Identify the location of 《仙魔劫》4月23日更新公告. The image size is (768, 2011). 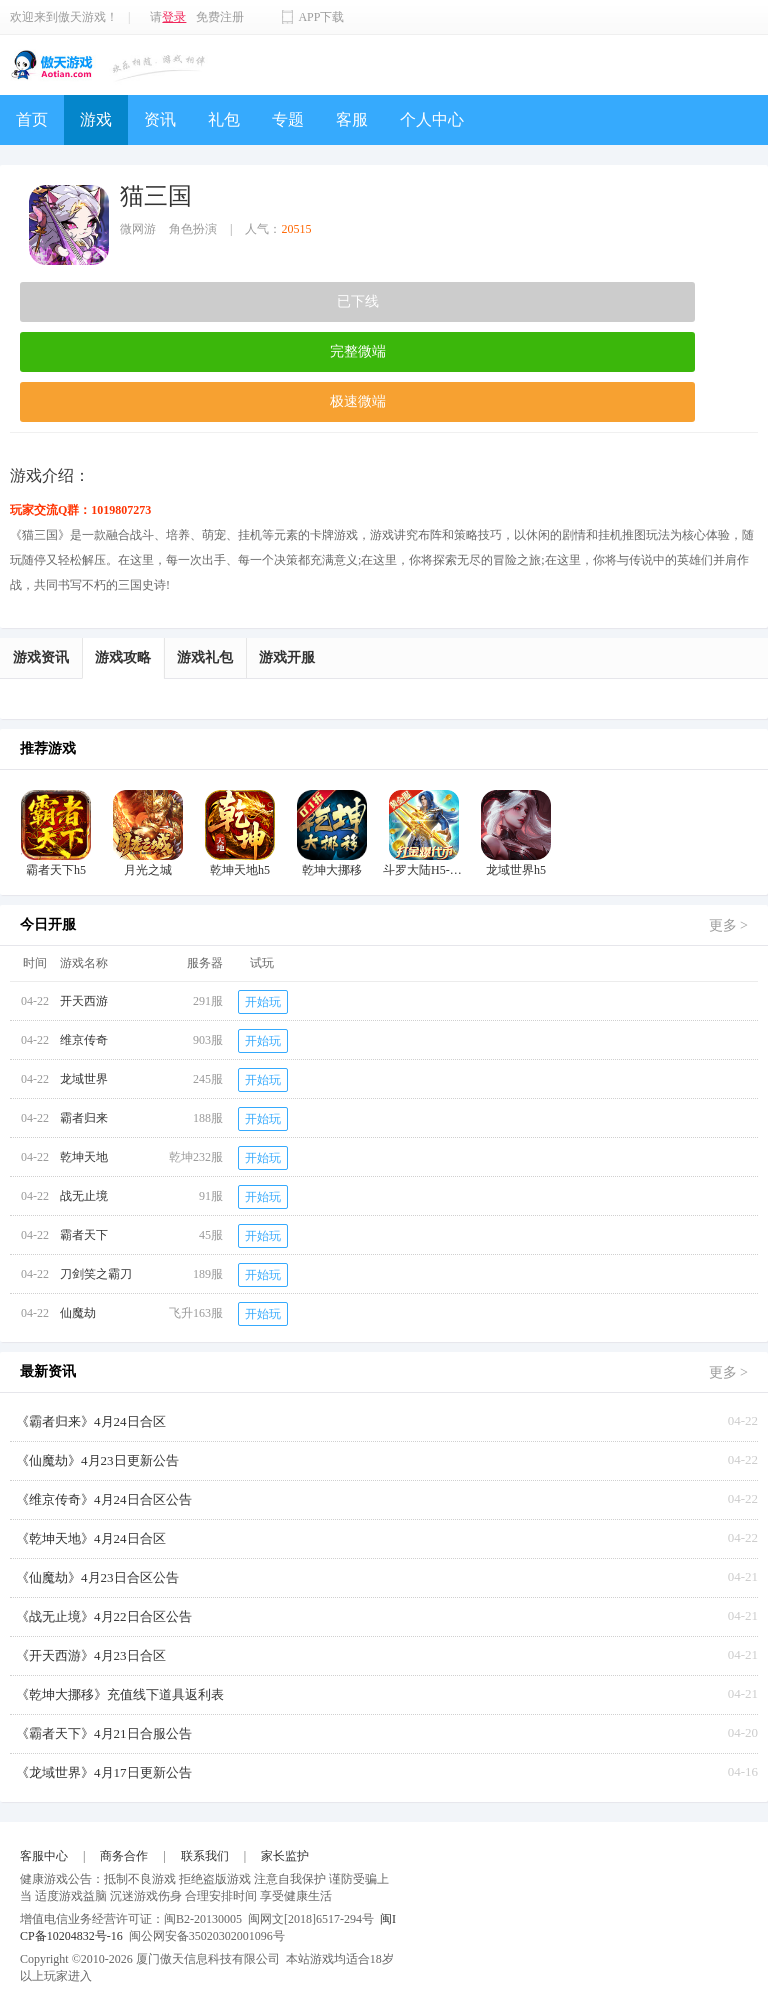
(97, 1460).